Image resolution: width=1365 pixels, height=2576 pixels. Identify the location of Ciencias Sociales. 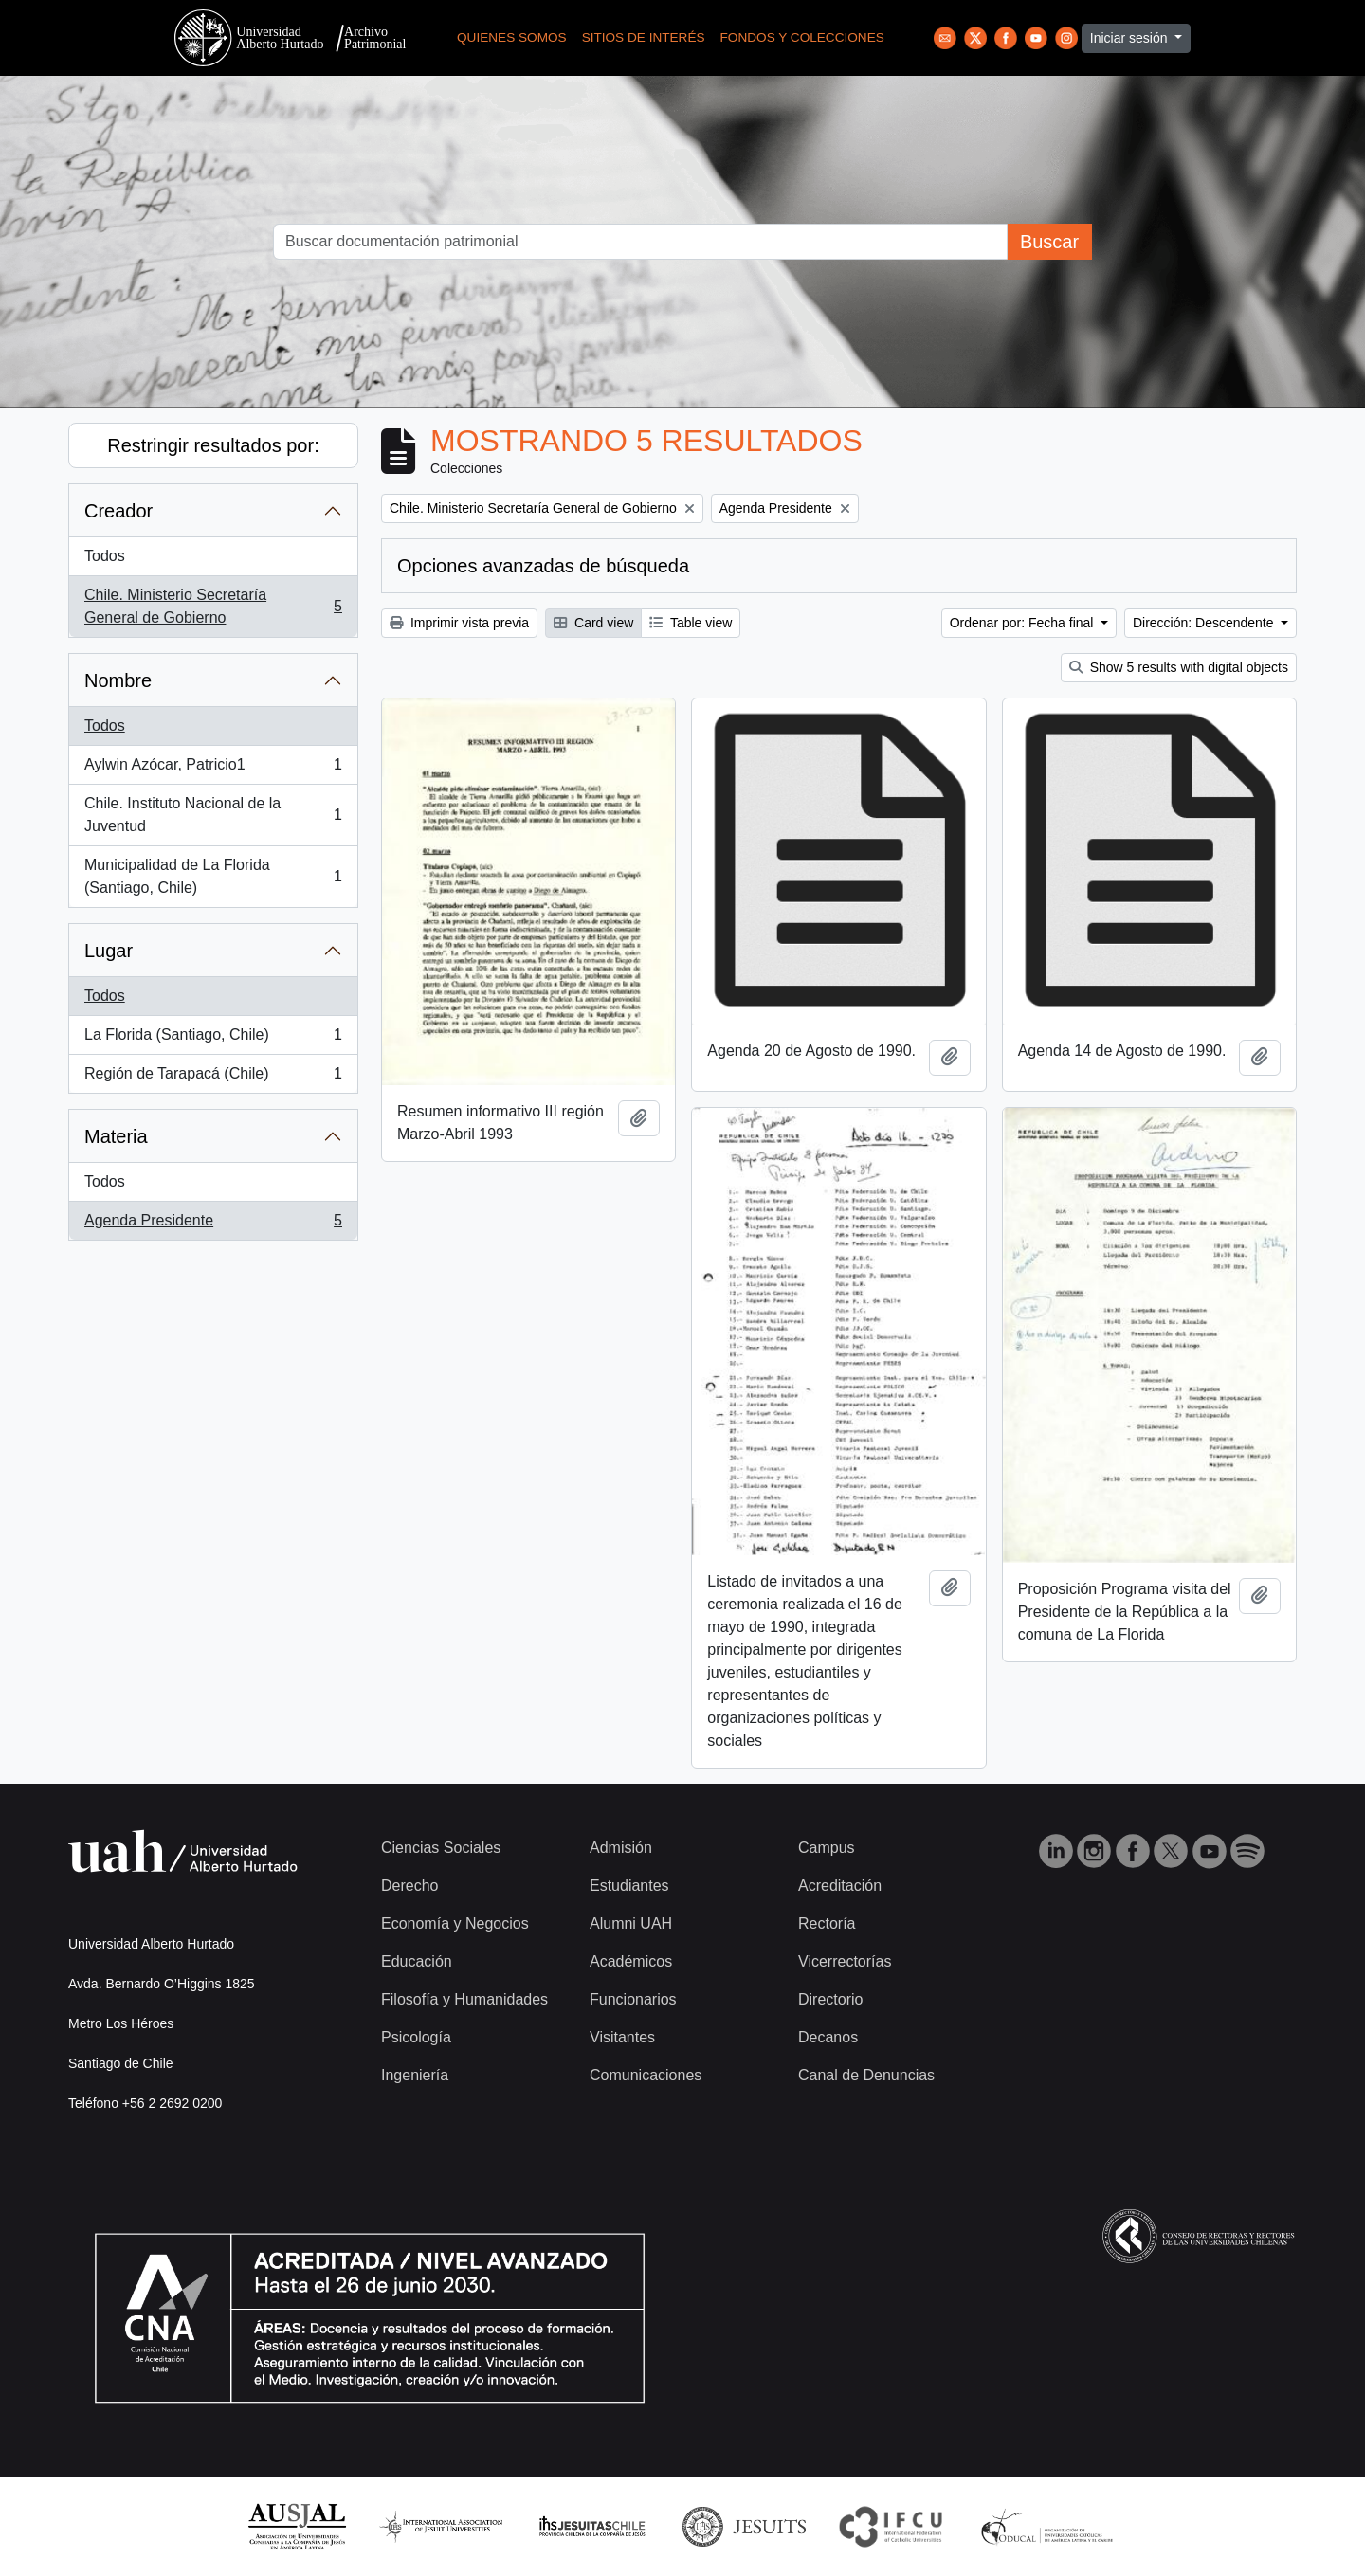
(440, 1848).